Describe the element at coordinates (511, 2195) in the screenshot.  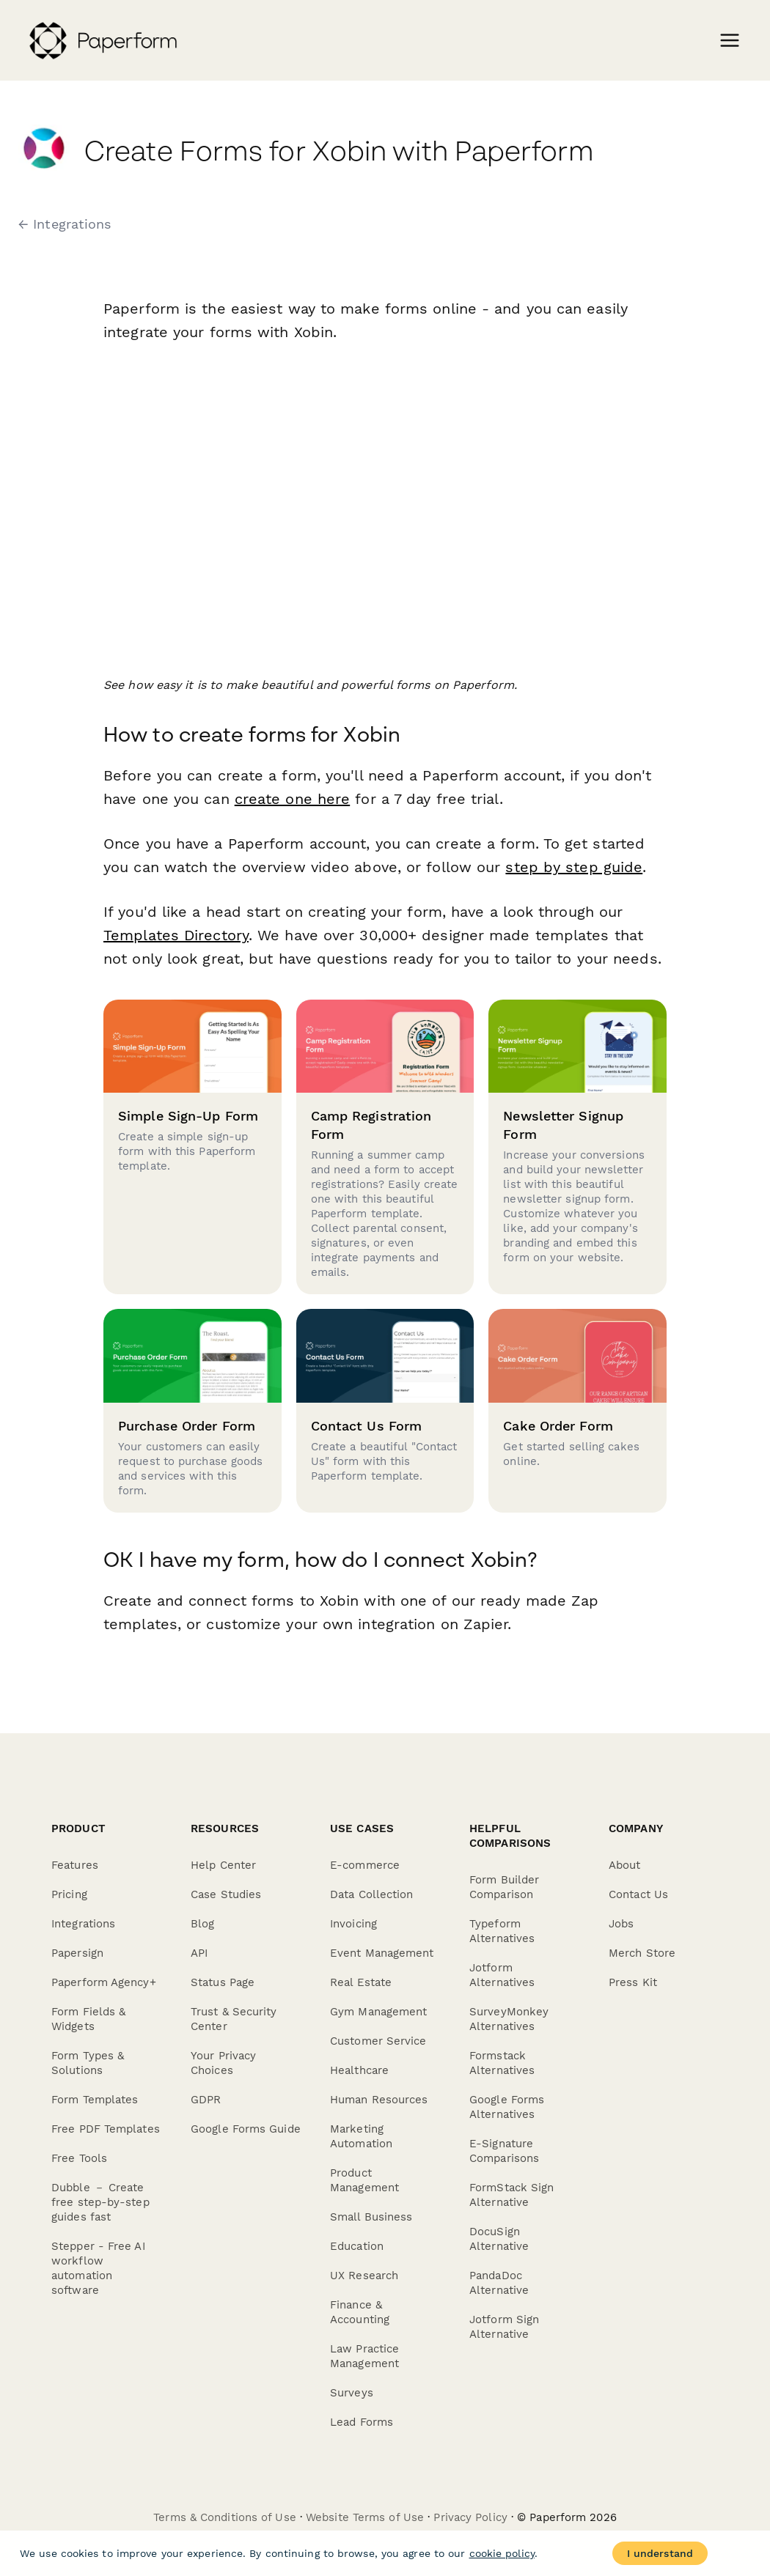
I see `FormStack Sign Alternative` at that location.